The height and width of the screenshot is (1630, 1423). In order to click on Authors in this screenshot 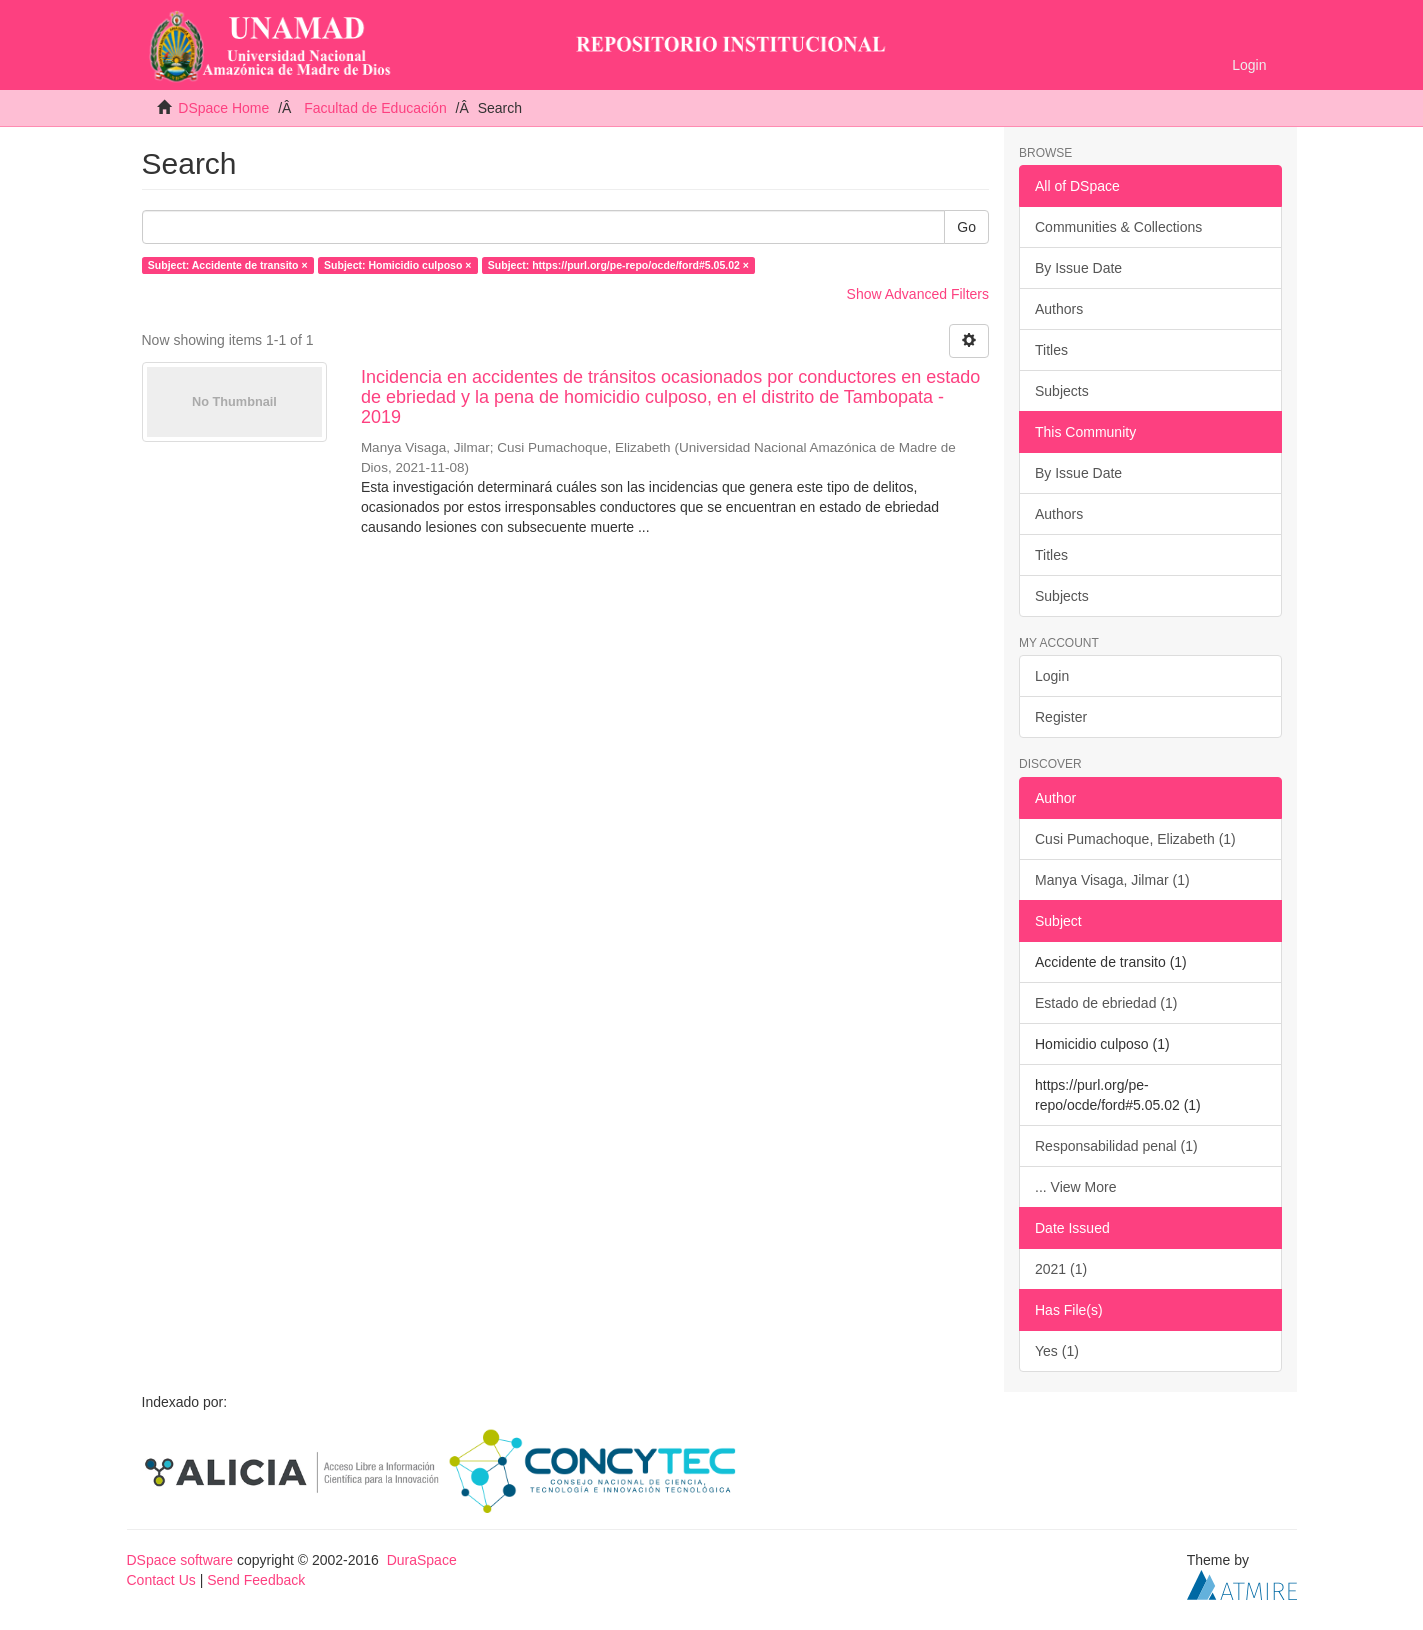, I will do `click(1059, 309)`.